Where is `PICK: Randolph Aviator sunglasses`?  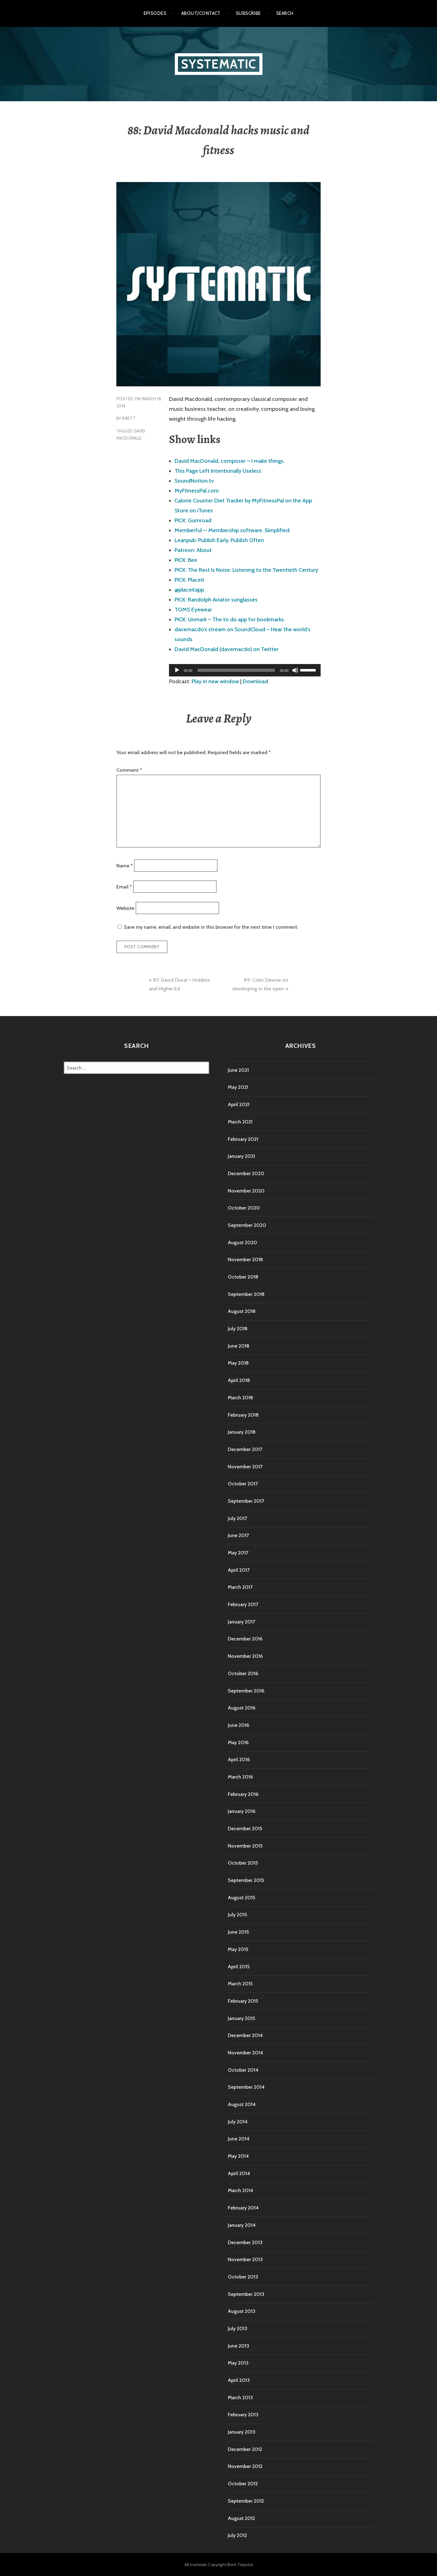
PICK: Randolph Aviator sunglasses is located at coordinates (216, 599).